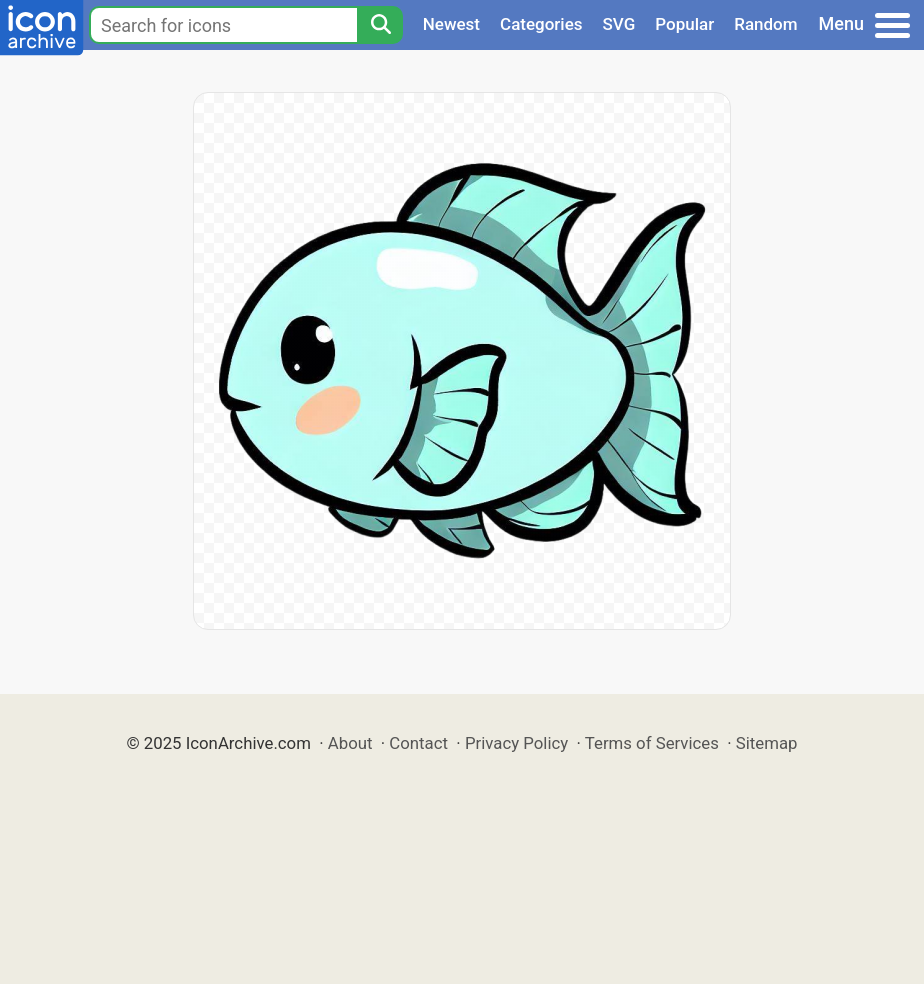  I want to click on SVG, so click(619, 24).